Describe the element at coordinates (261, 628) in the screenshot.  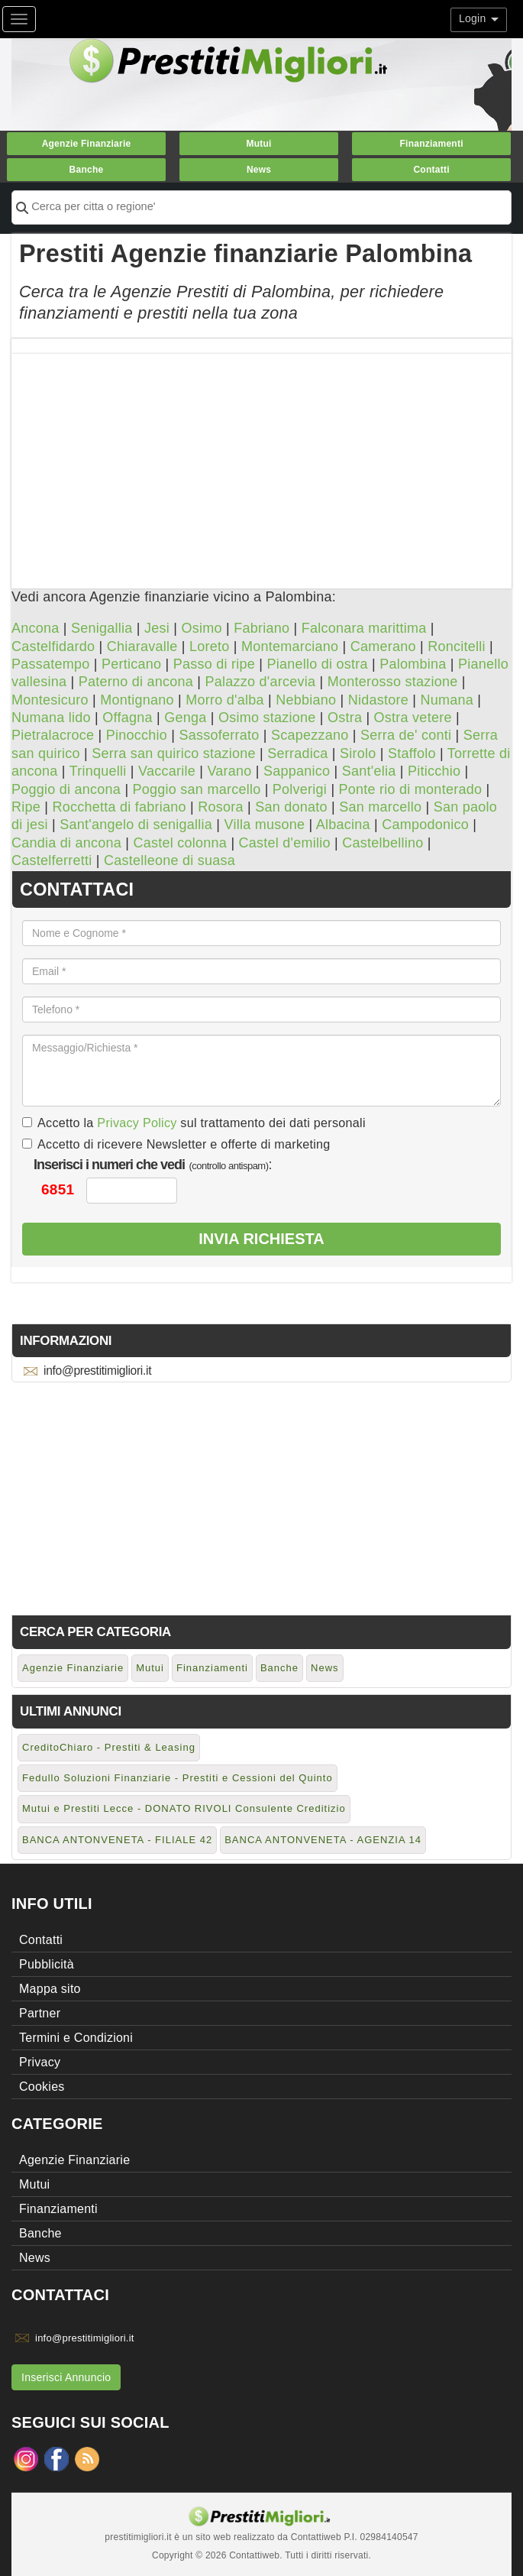
I see `Fabriano` at that location.